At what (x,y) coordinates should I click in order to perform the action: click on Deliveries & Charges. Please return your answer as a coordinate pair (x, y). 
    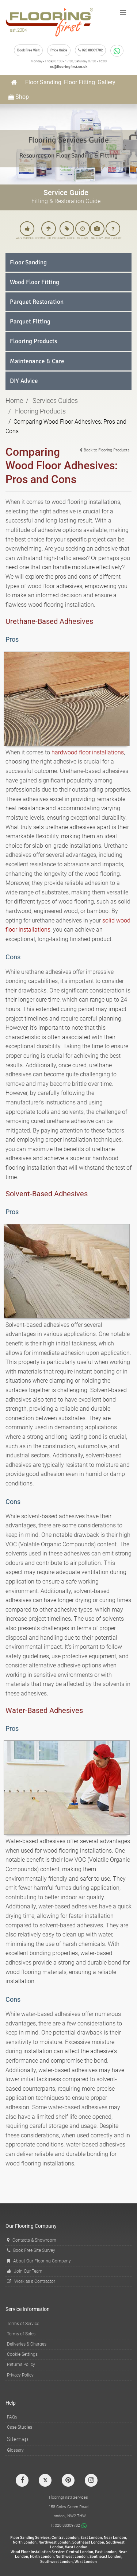
    Looking at the image, I should click on (26, 2344).